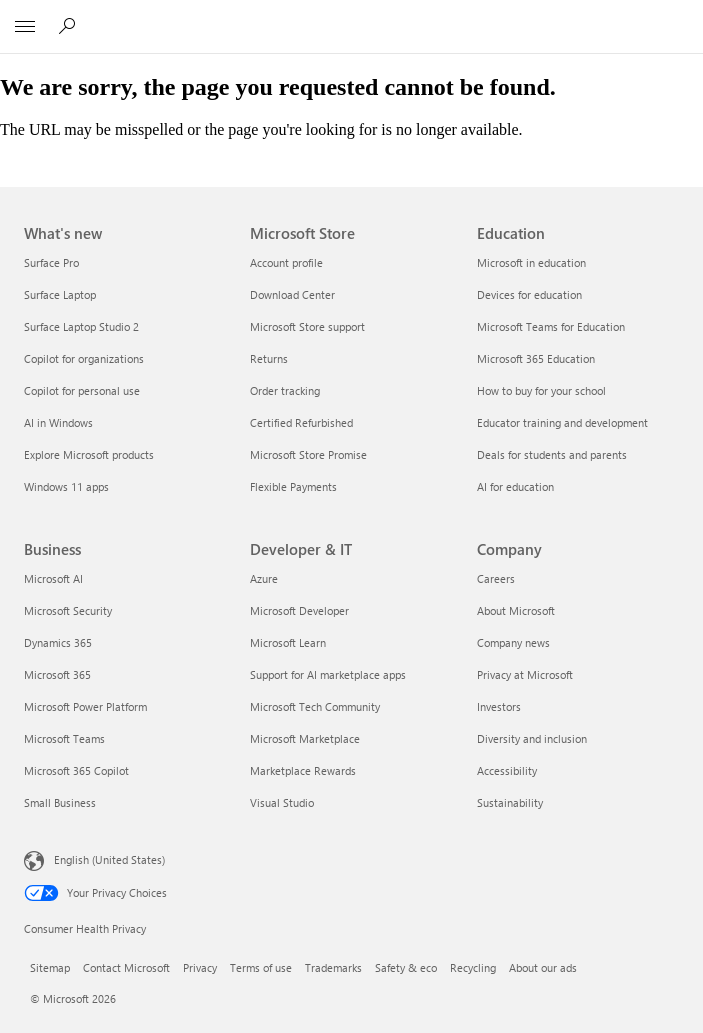 This screenshot has width=703, height=1033. What do you see at coordinates (473, 967) in the screenshot?
I see `Recycling` at bounding box center [473, 967].